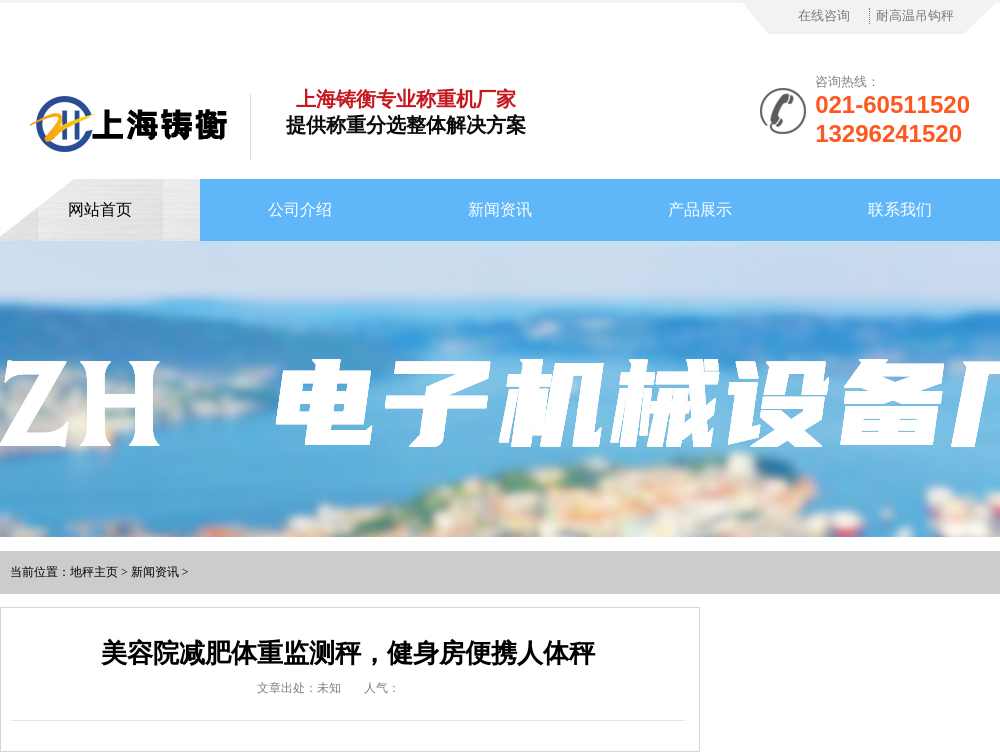 This screenshot has width=1000, height=752. I want to click on 新闻资讯, so click(500, 209).